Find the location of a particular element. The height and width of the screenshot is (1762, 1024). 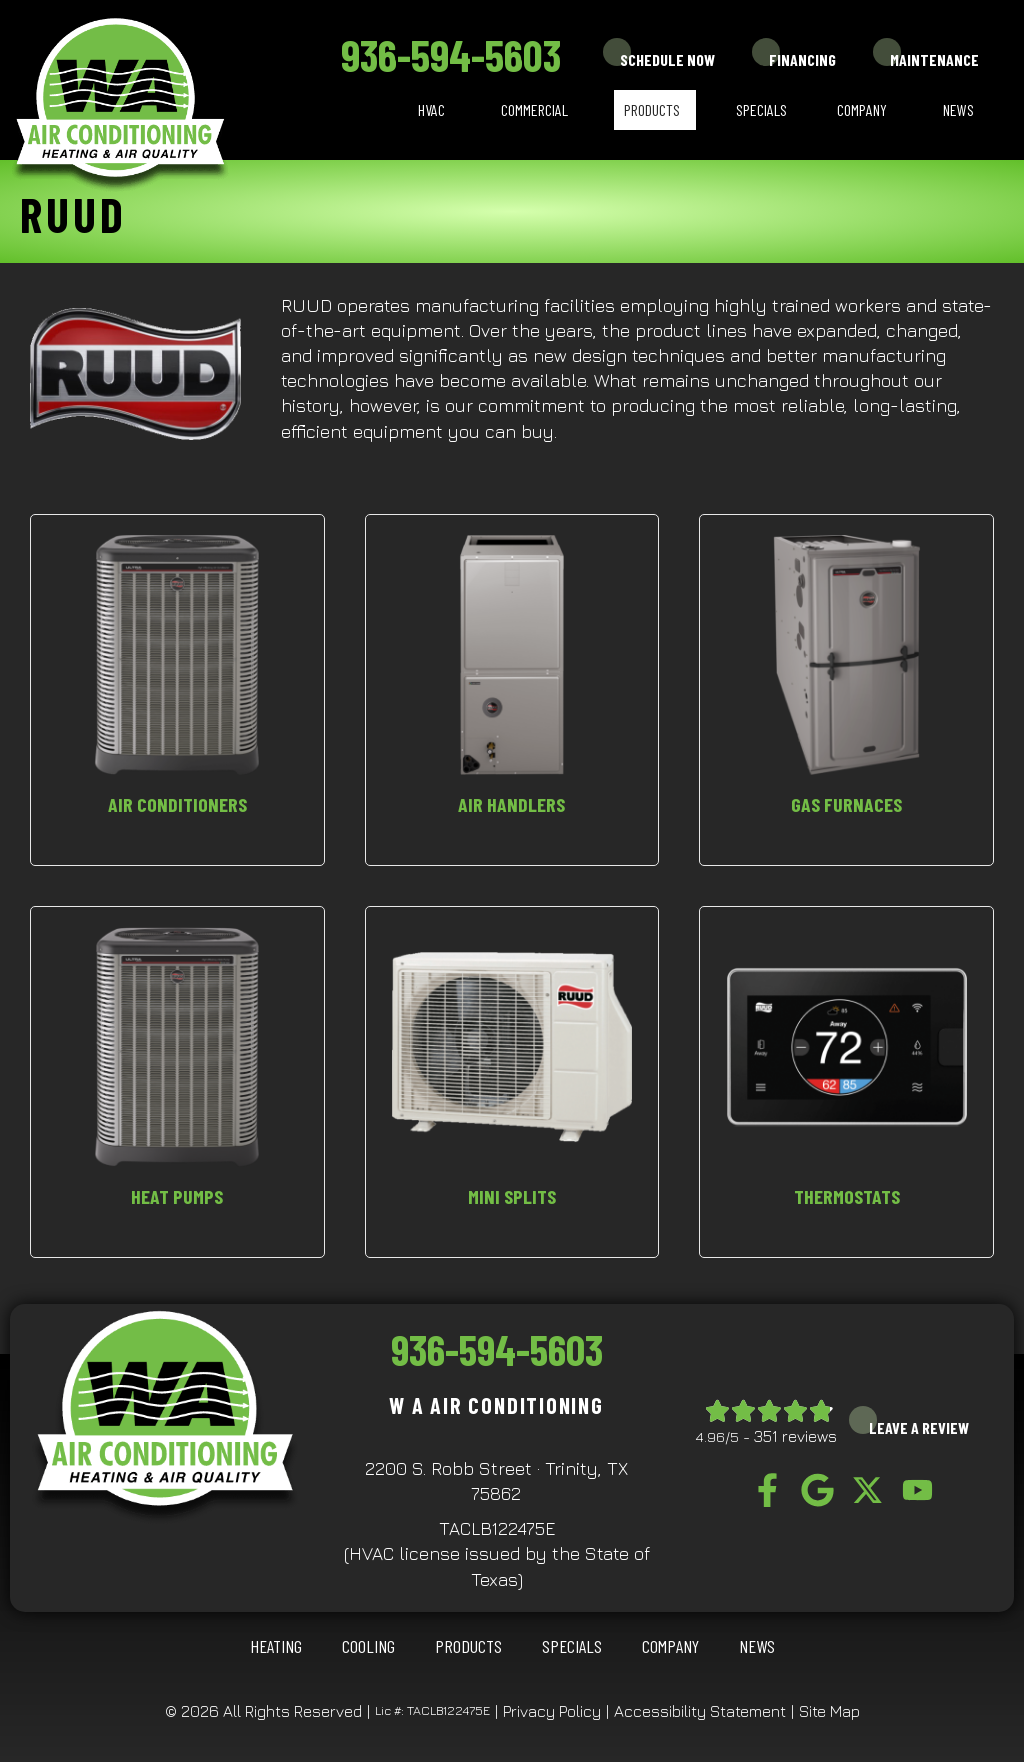

Privacy Policy is located at coordinates (552, 1711).